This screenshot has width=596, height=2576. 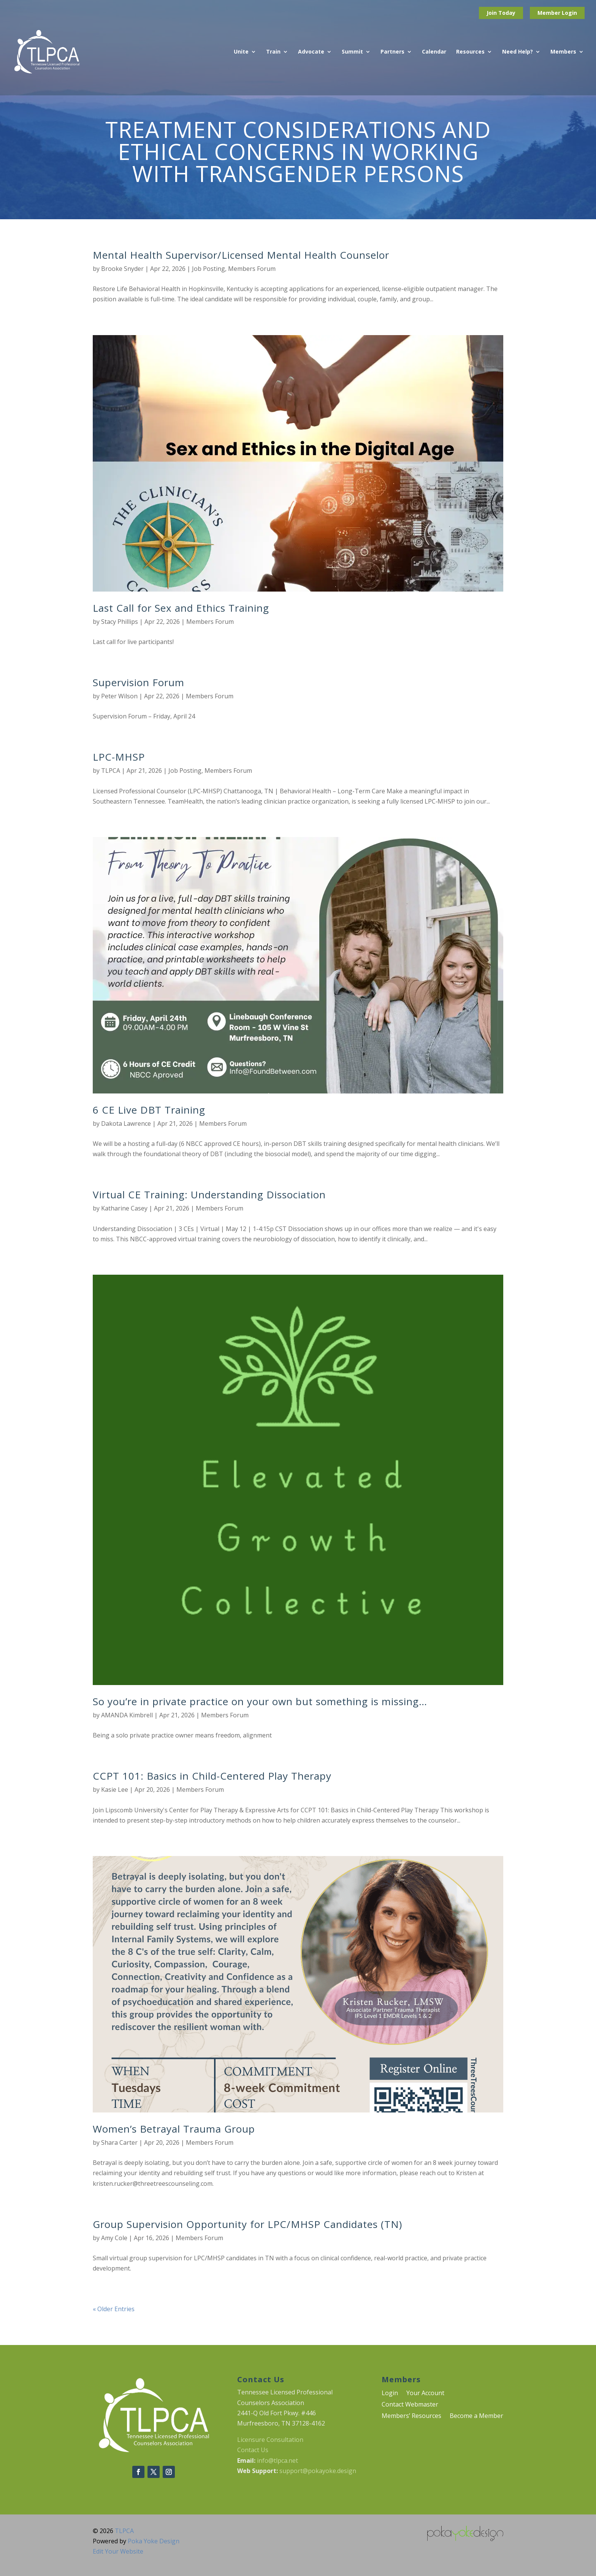 What do you see at coordinates (270, 2439) in the screenshot?
I see `Licensure Consultation` at bounding box center [270, 2439].